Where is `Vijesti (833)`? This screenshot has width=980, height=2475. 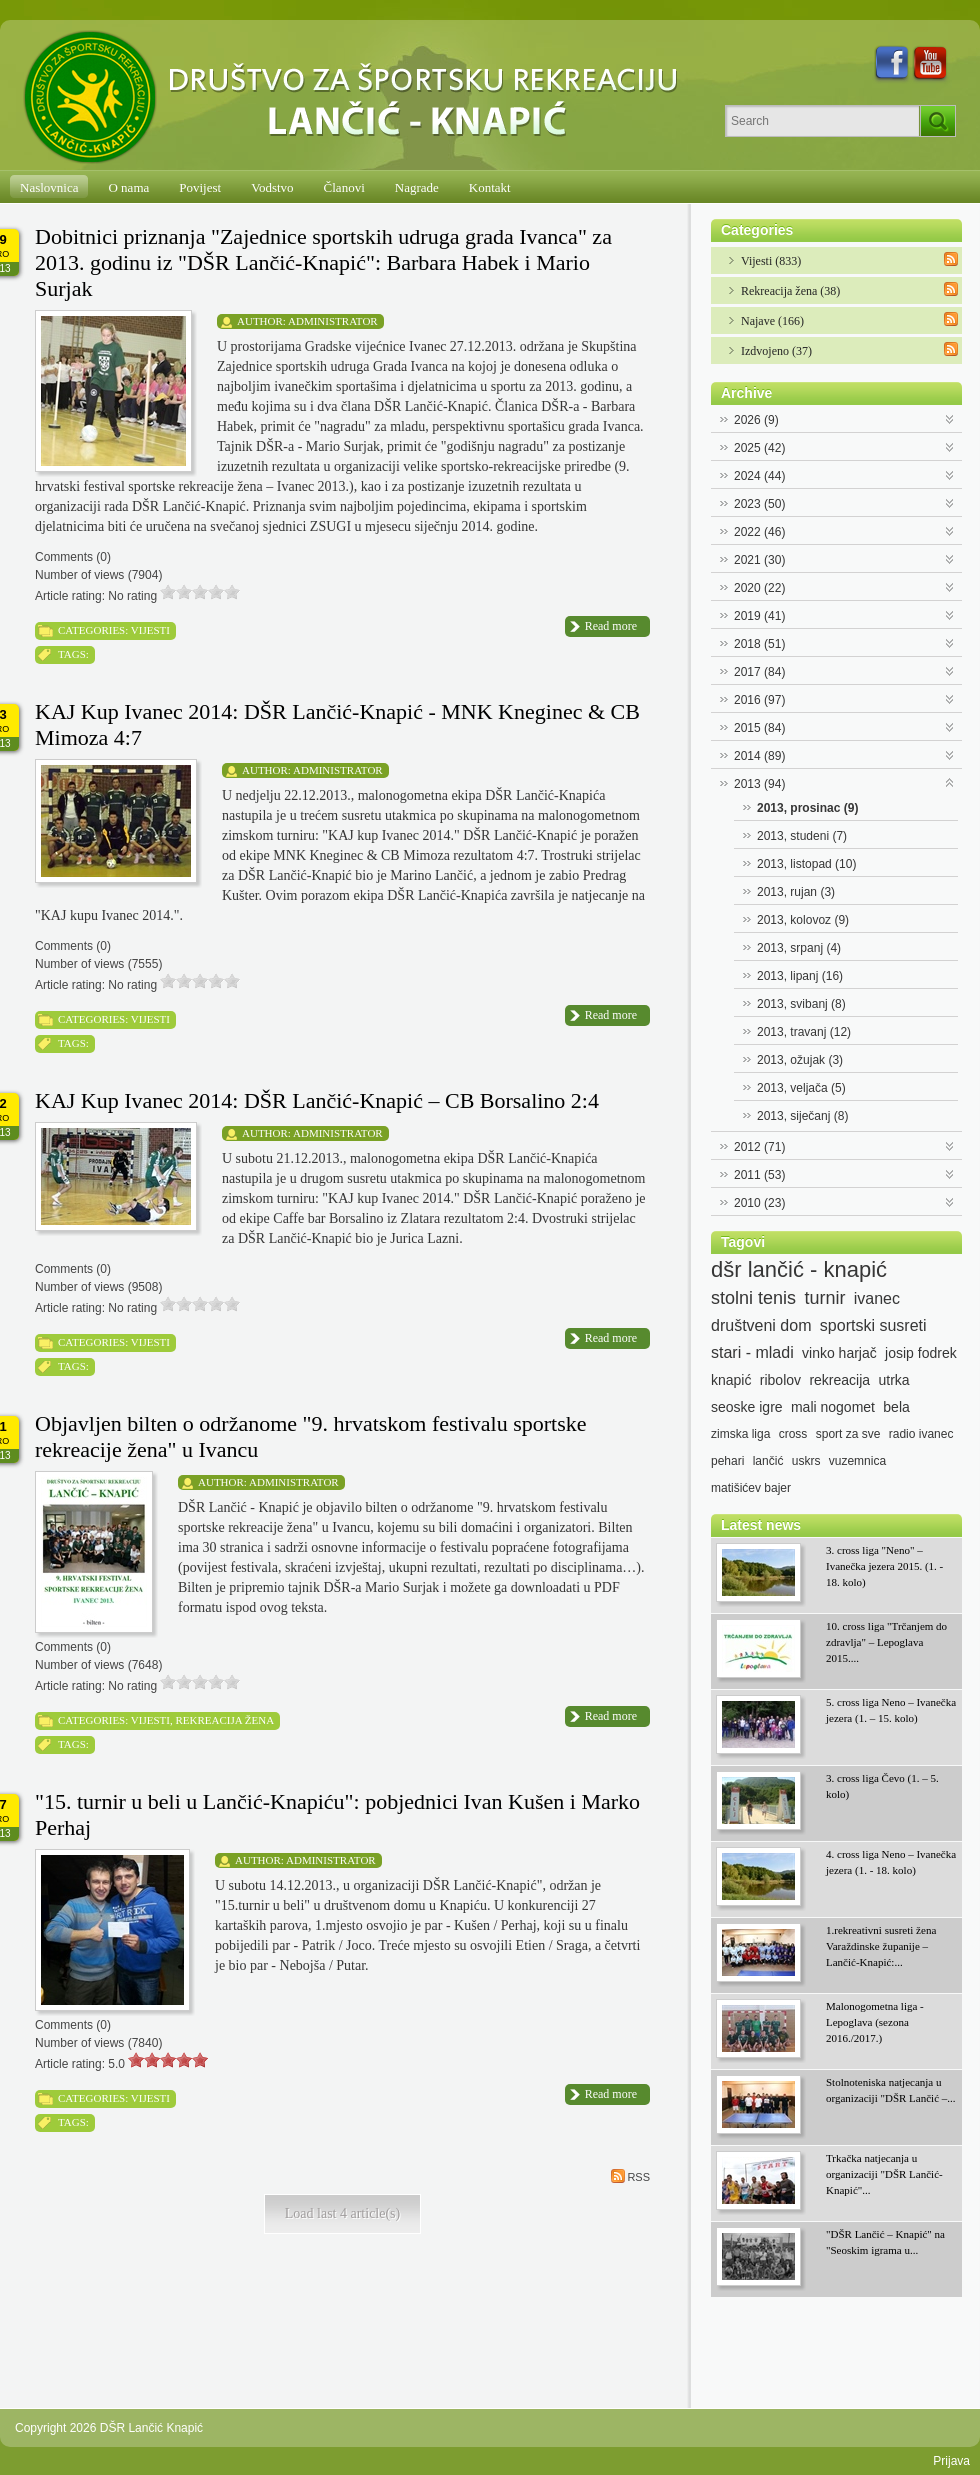
Vijesti (833) is located at coordinates (771, 261).